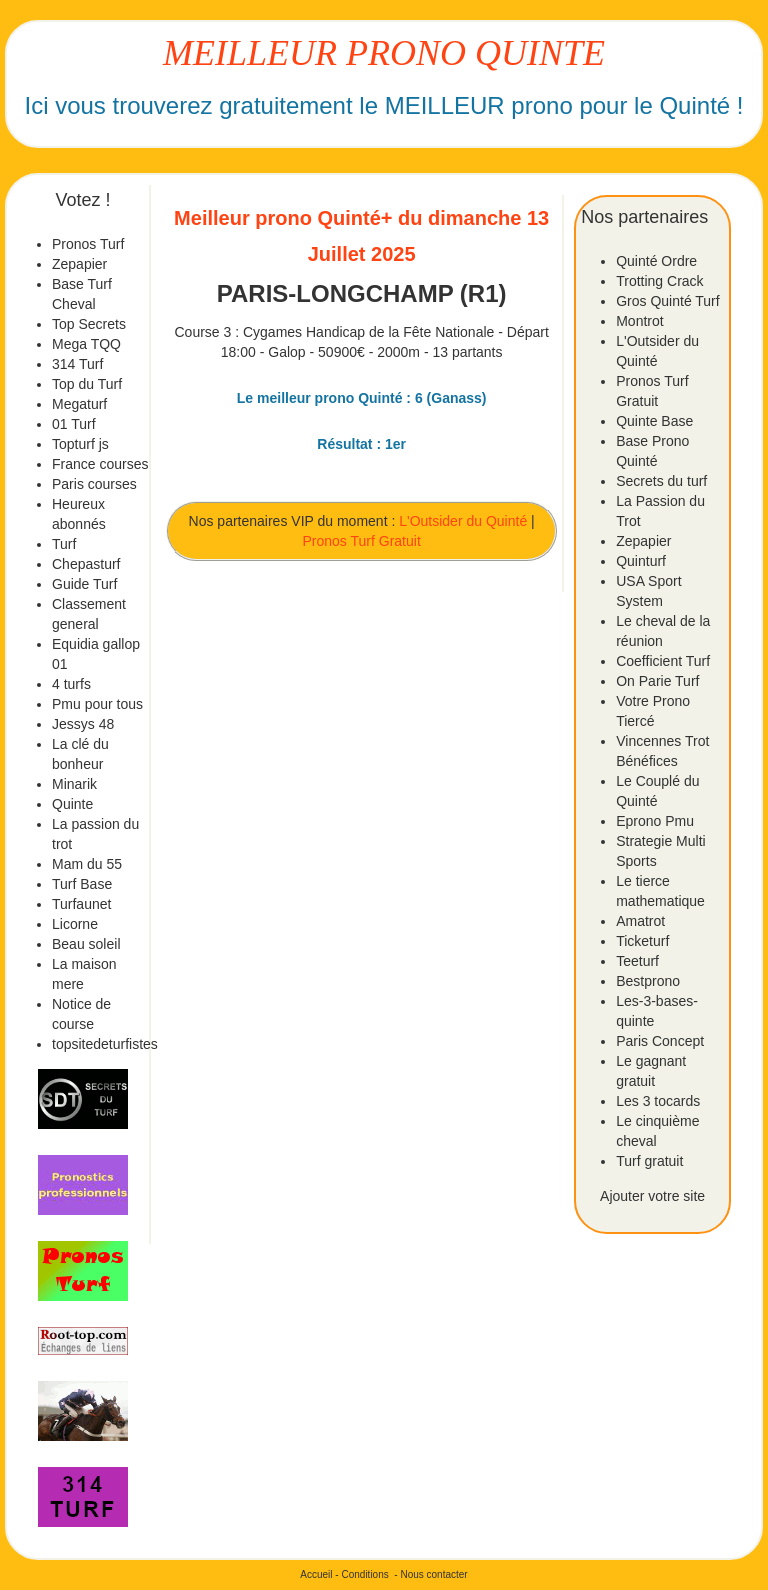 Image resolution: width=768 pixels, height=1590 pixels. What do you see at coordinates (97, 704) in the screenshot?
I see `Pmu pour tous` at bounding box center [97, 704].